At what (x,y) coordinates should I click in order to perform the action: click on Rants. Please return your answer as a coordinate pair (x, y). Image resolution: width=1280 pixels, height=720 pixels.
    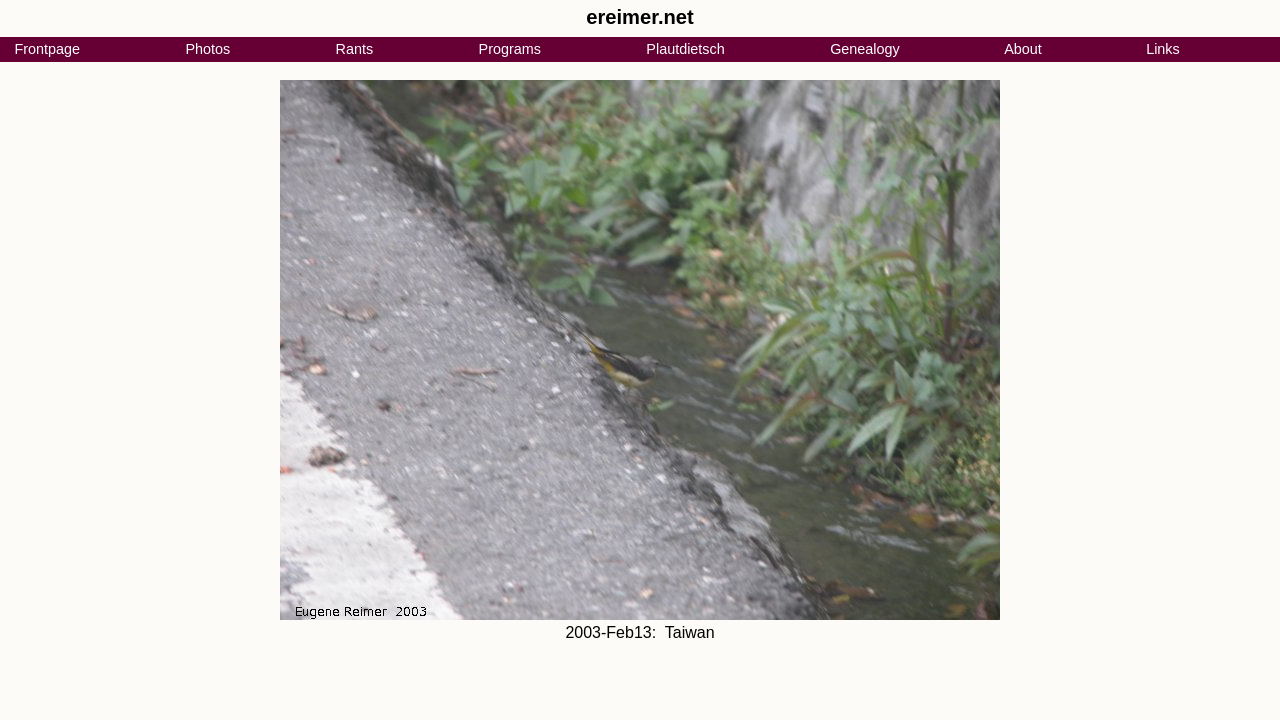
    Looking at the image, I should click on (355, 49).